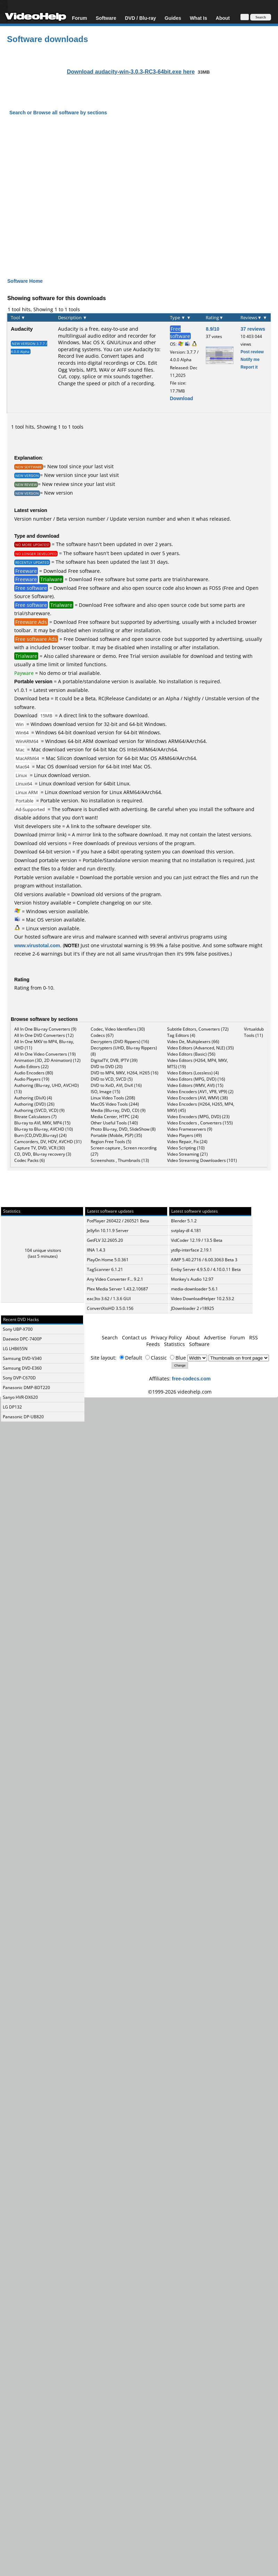  What do you see at coordinates (43, 1250) in the screenshot?
I see `104 unique visitors` at bounding box center [43, 1250].